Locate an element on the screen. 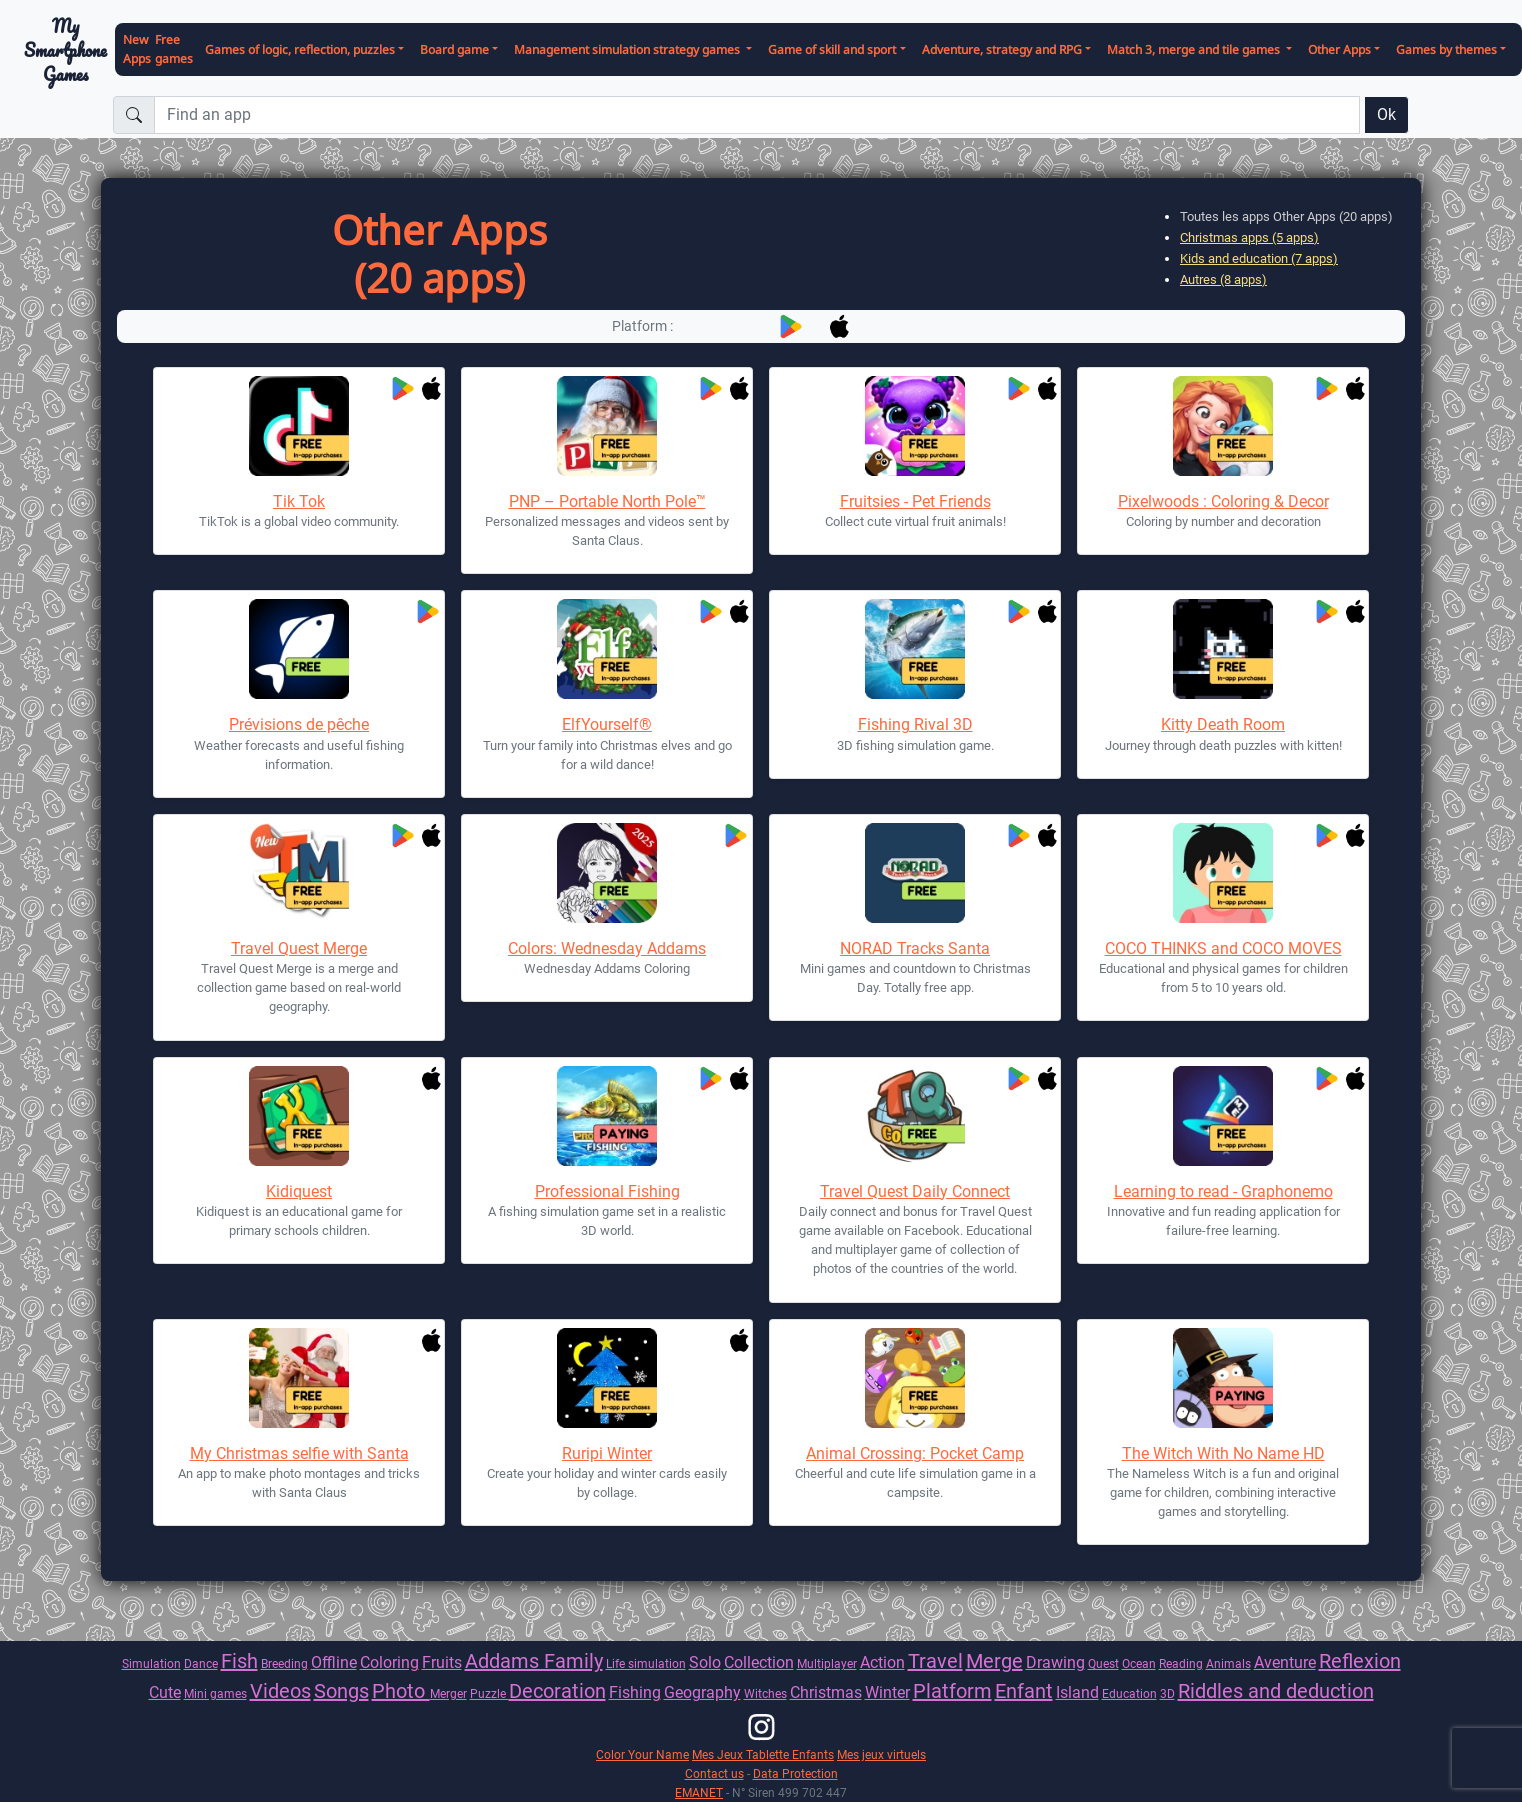 This screenshot has width=1522, height=1802. Prévisions de pêche is located at coordinates (299, 724).